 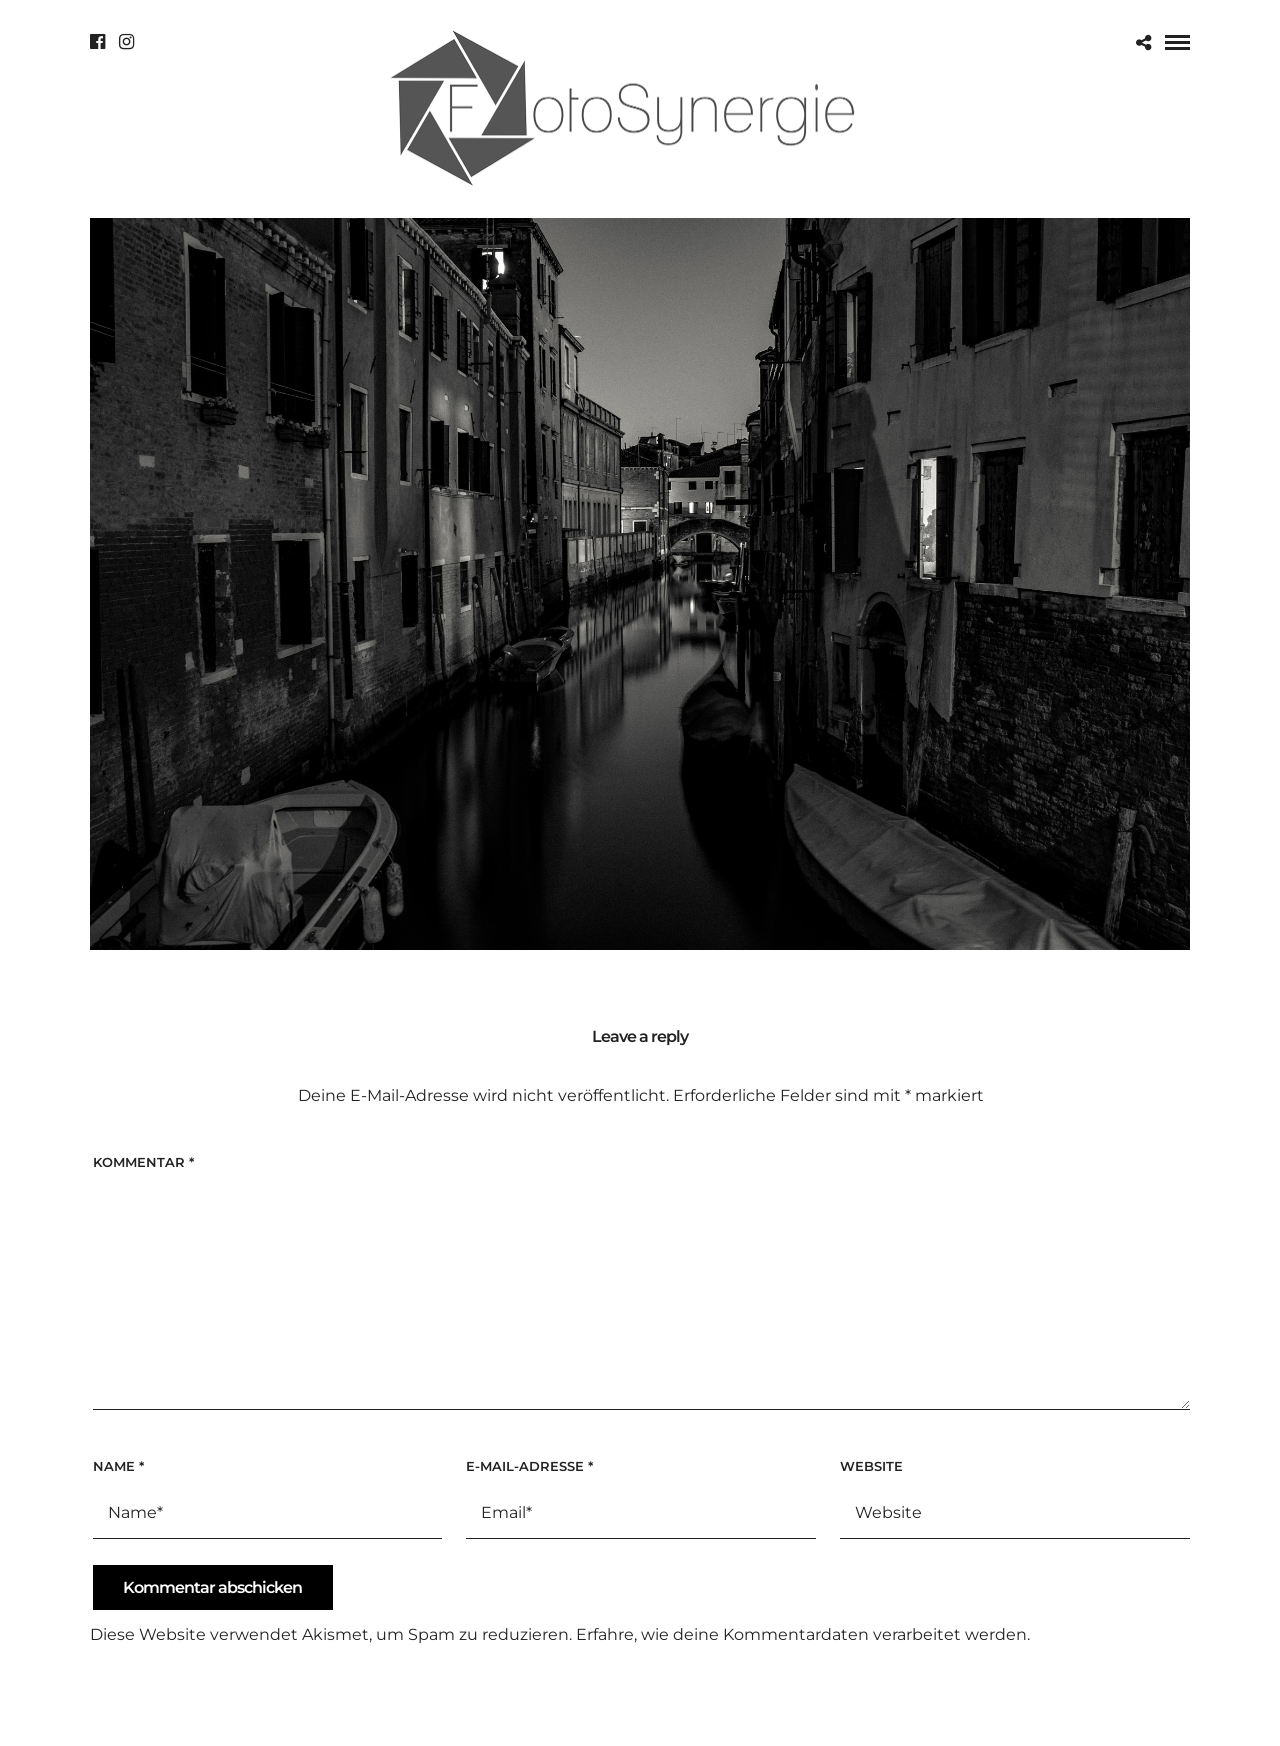 I want to click on Erfahre, wie deine Kommentardaten verarbeitet werden., so click(x=803, y=1634).